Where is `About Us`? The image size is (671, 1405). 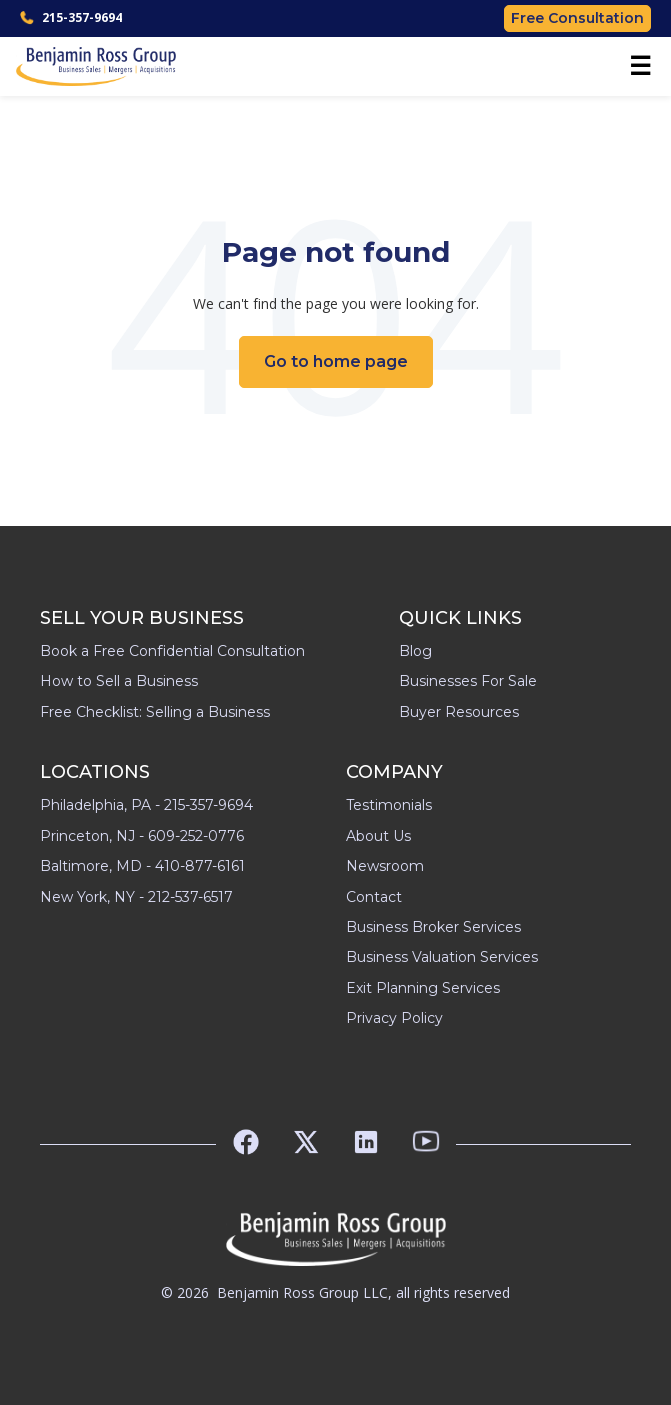 About Us is located at coordinates (378, 836).